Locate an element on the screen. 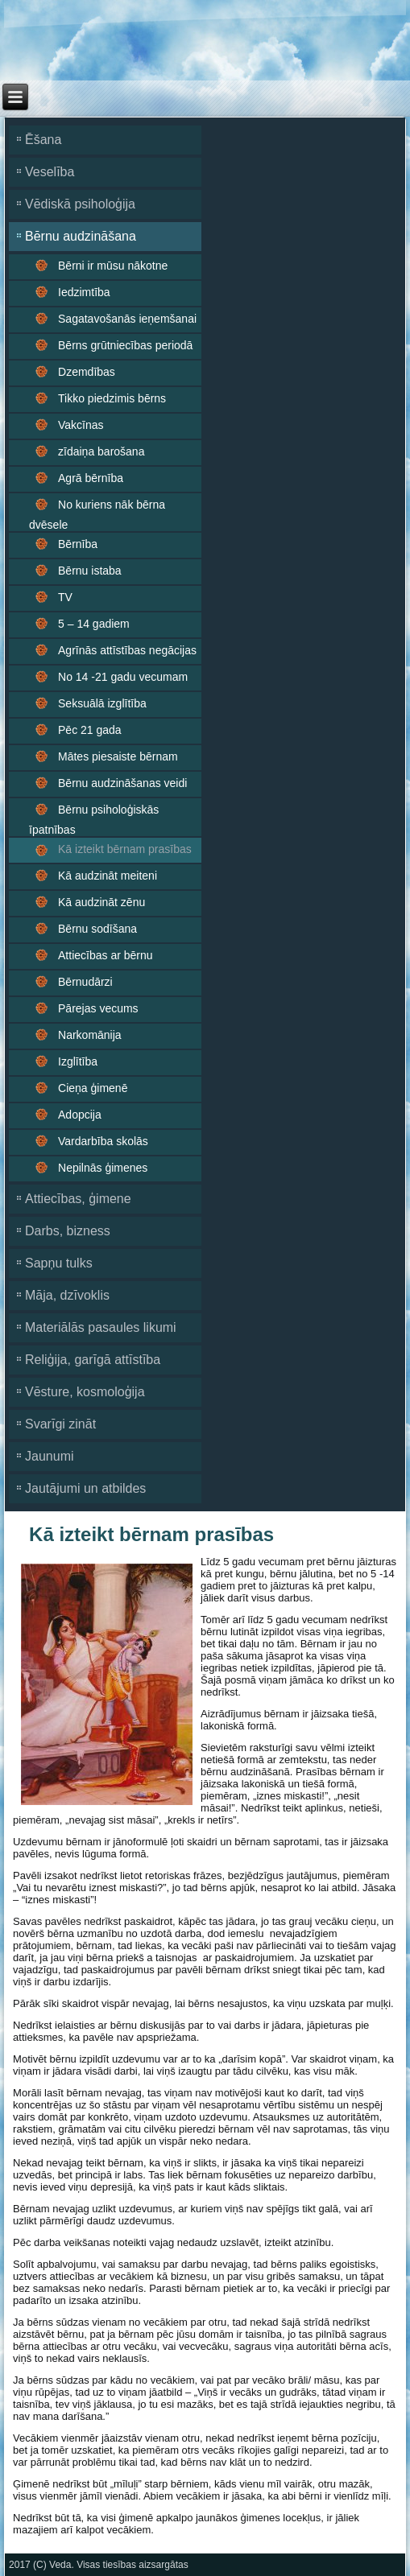 This screenshot has height=2576, width=410. Dzemdības is located at coordinates (86, 371).